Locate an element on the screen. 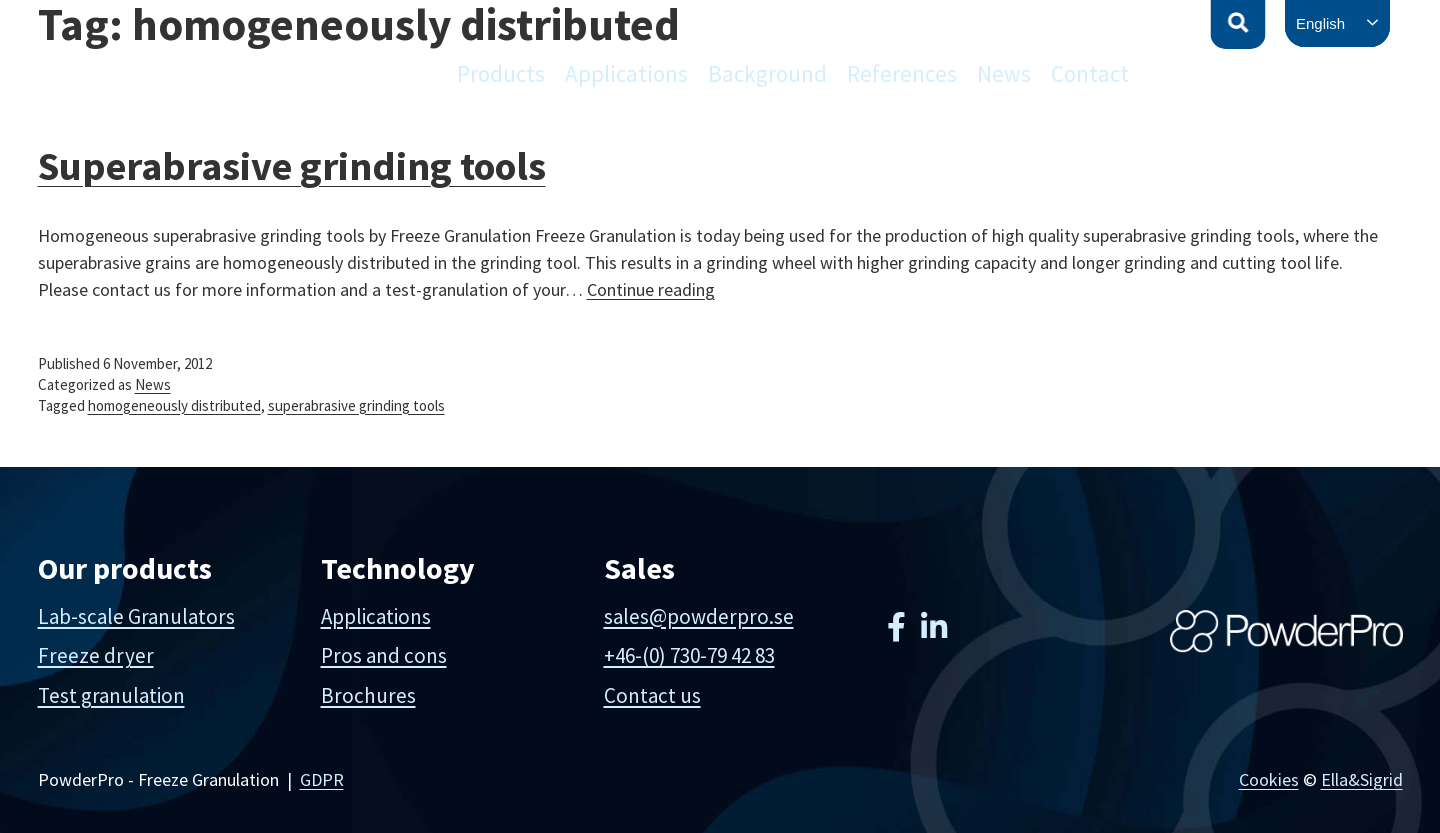 The image size is (1440, 833). Brochures is located at coordinates (368, 695).